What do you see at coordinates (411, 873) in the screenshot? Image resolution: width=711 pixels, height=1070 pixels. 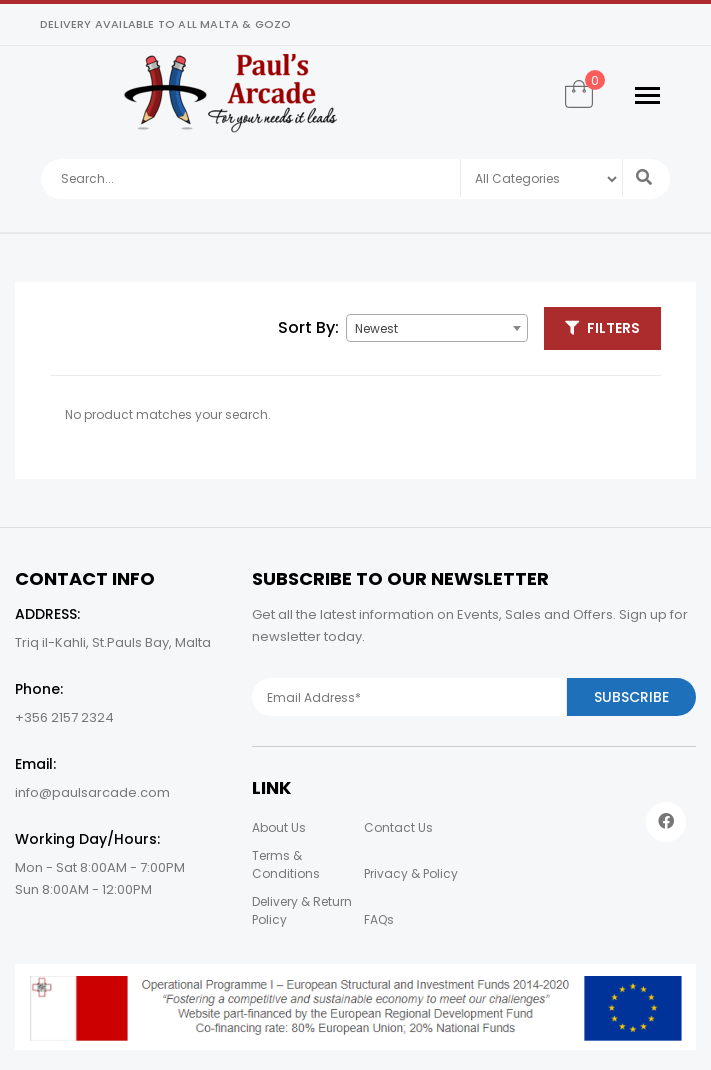 I see `Privacy & Policy` at bounding box center [411, 873].